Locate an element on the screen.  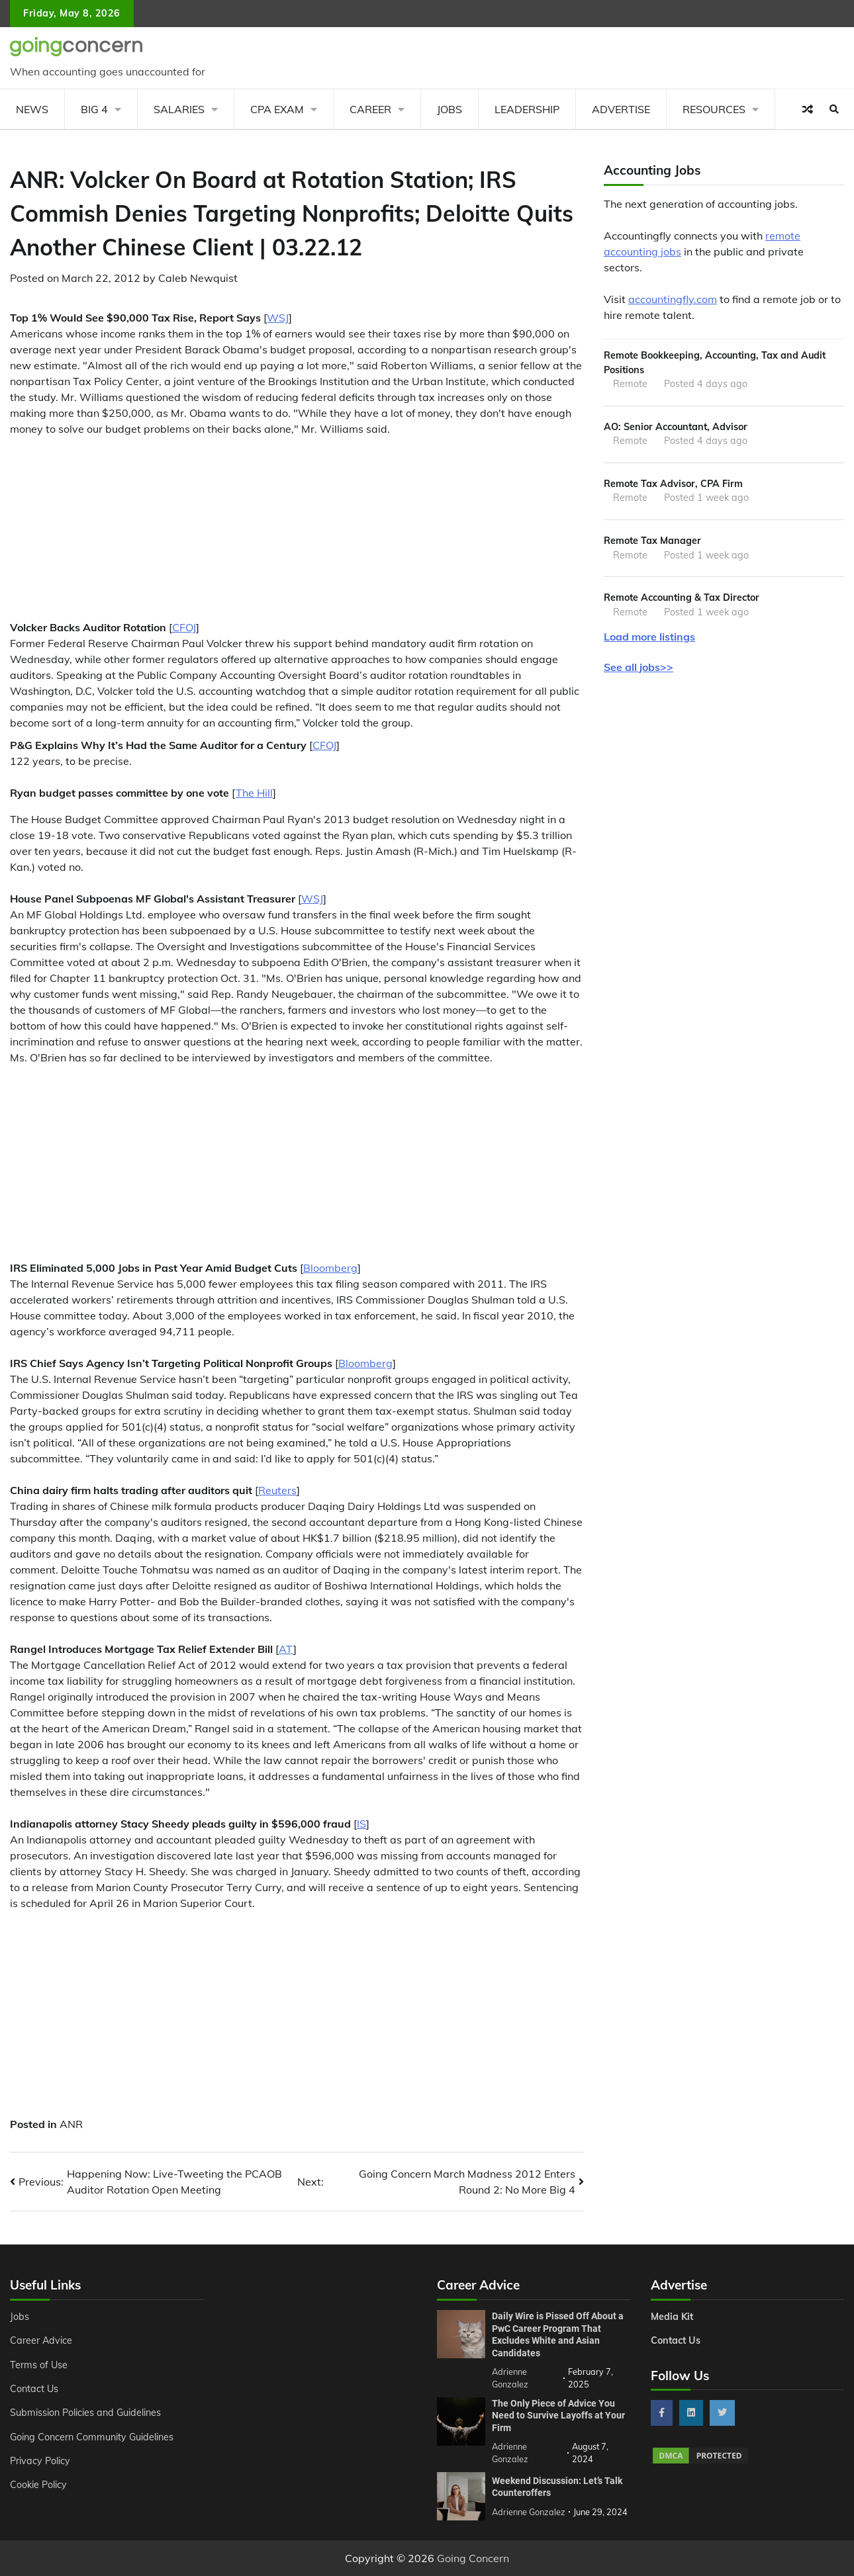
The Only Piece of Advice You Need to Survive Layoffs at Your Firm is located at coordinates (558, 2415).